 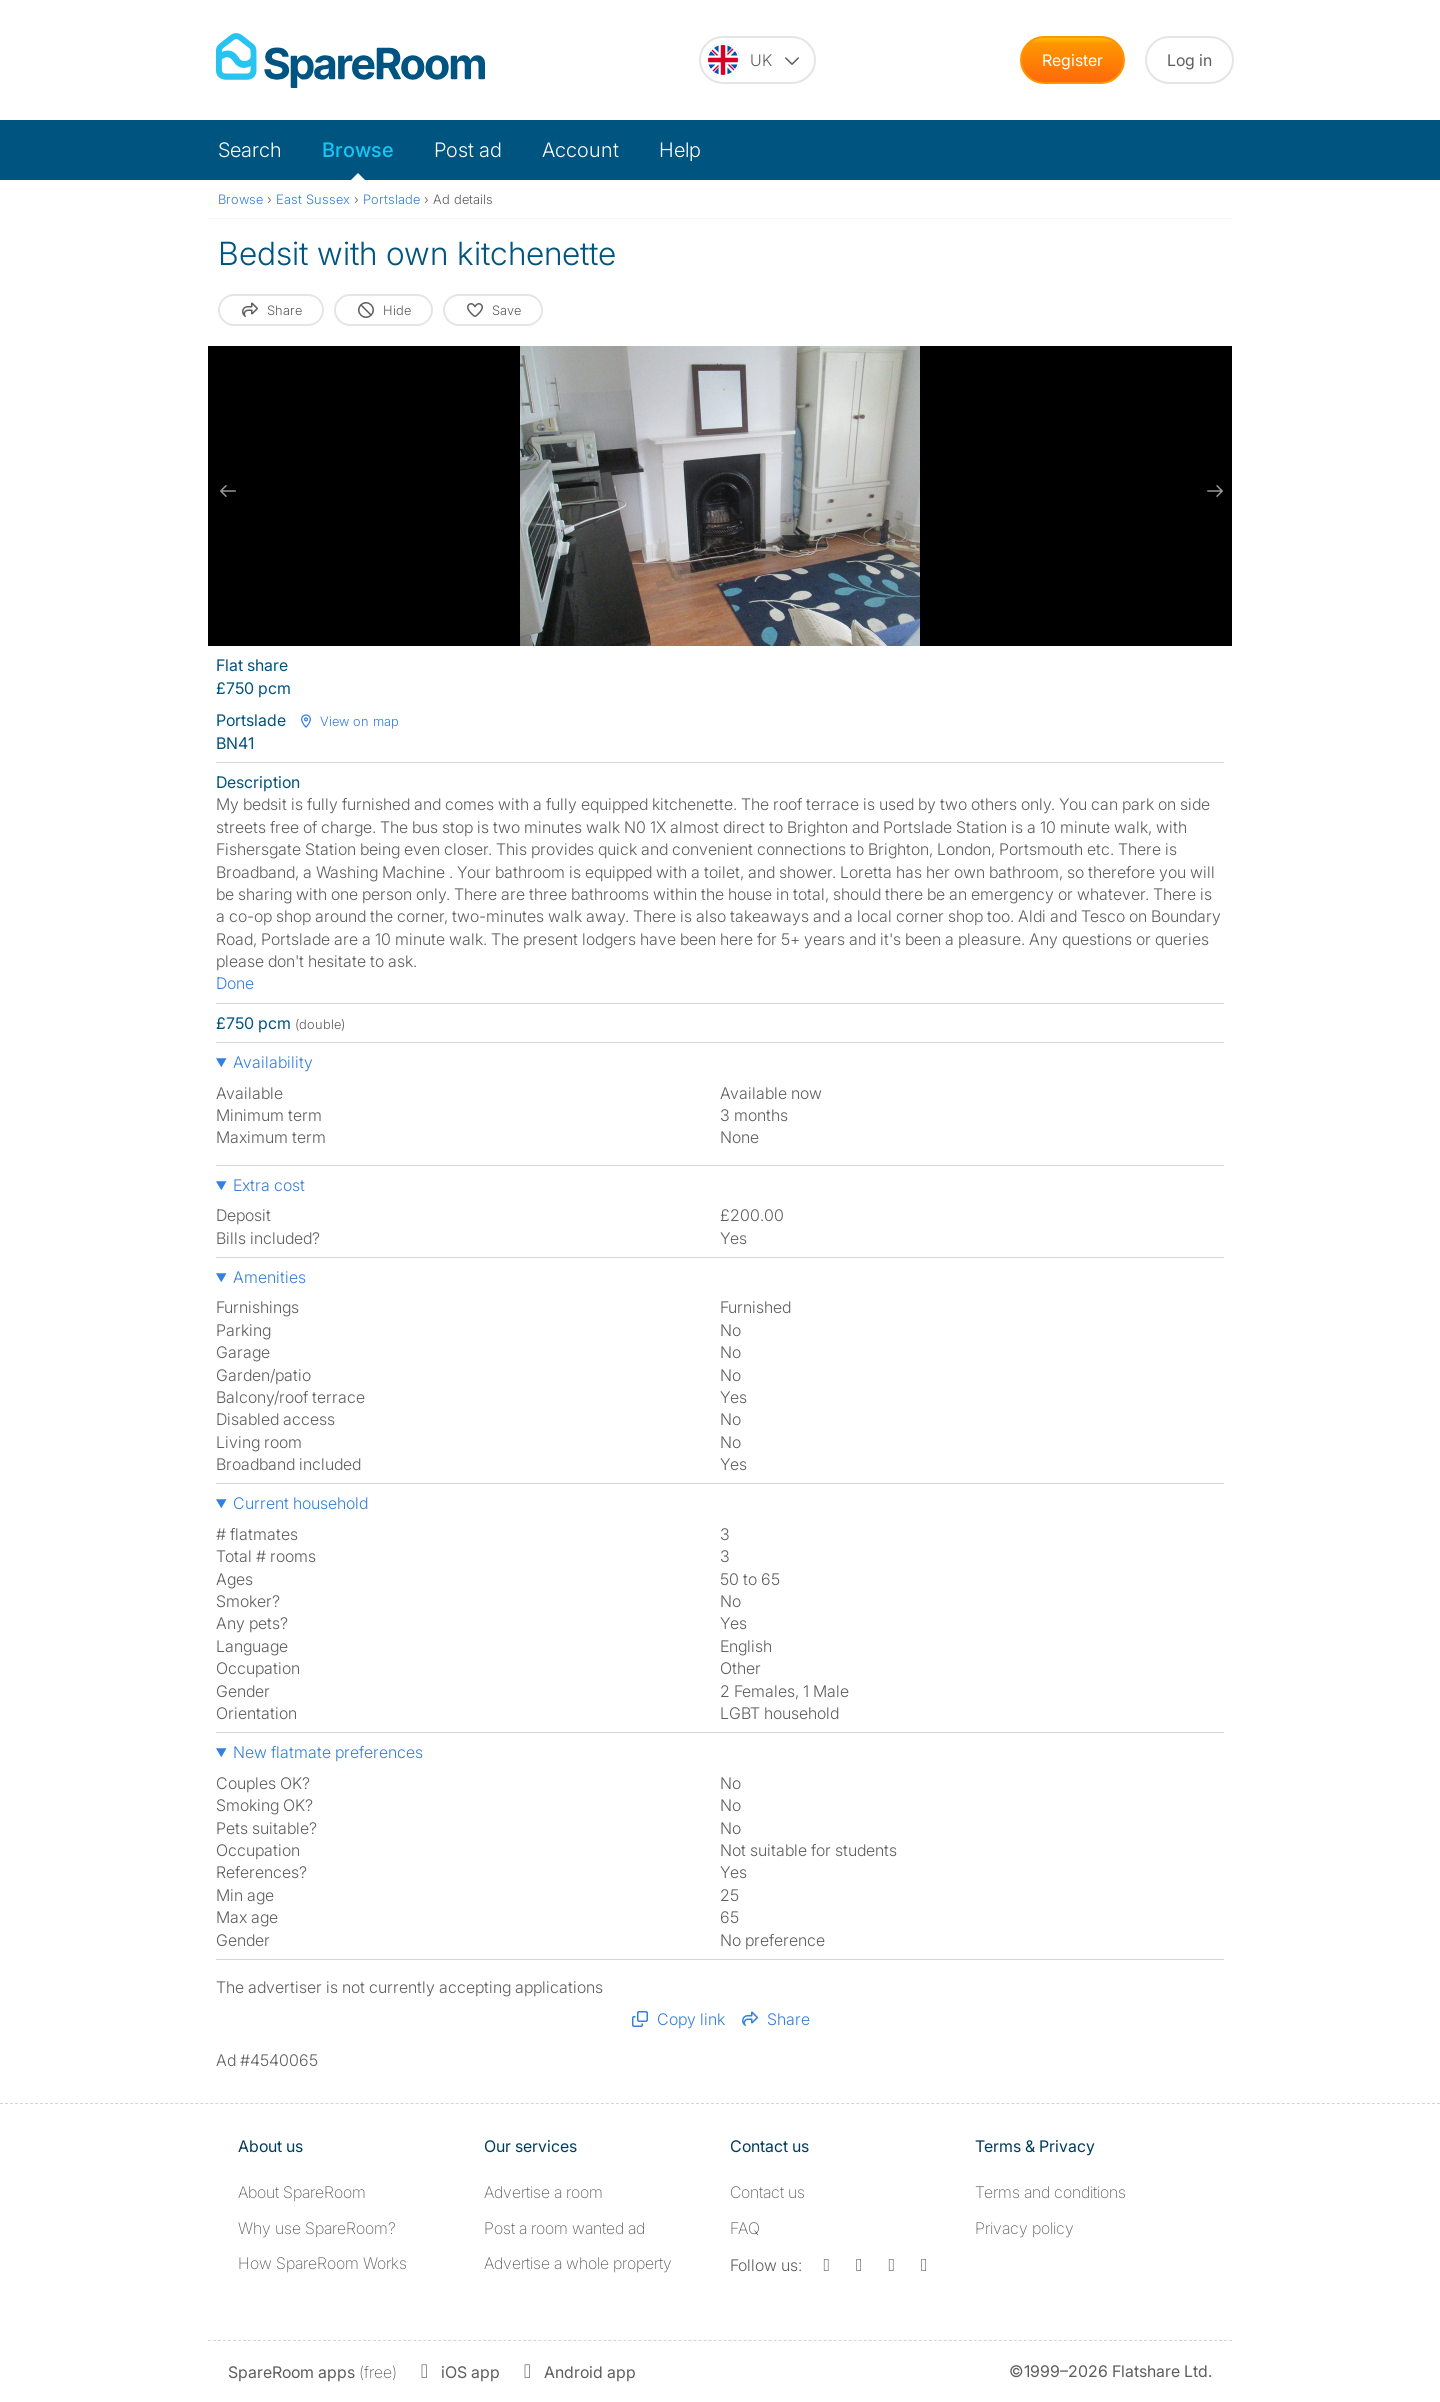 What do you see at coordinates (745, 2228) in the screenshot?
I see `FAQ` at bounding box center [745, 2228].